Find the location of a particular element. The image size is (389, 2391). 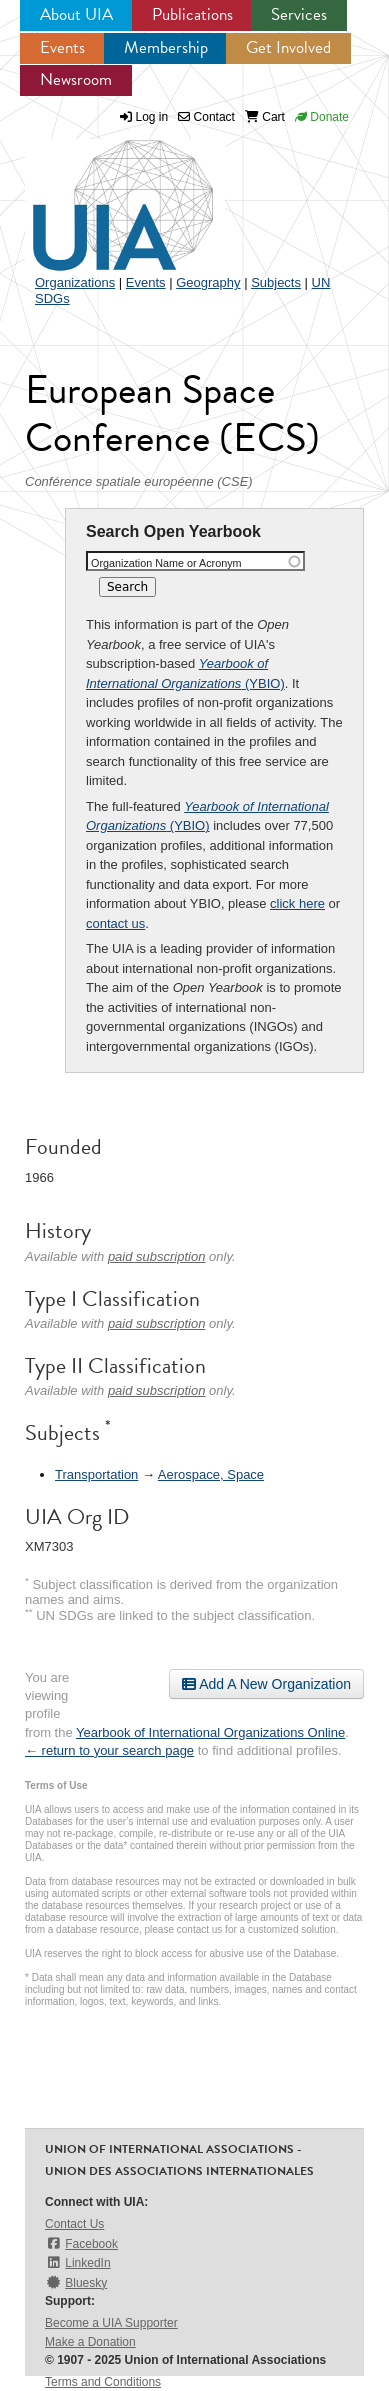

Contact Us is located at coordinates (74, 2224).